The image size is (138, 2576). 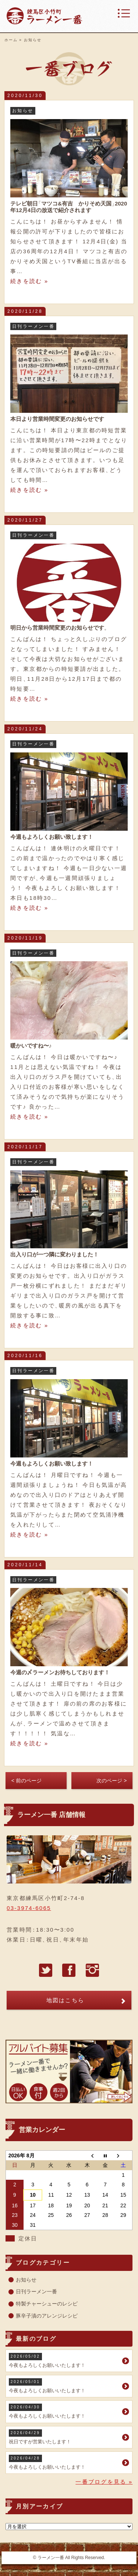 What do you see at coordinates (29, 1908) in the screenshot?
I see `03-3974-6065` at bounding box center [29, 1908].